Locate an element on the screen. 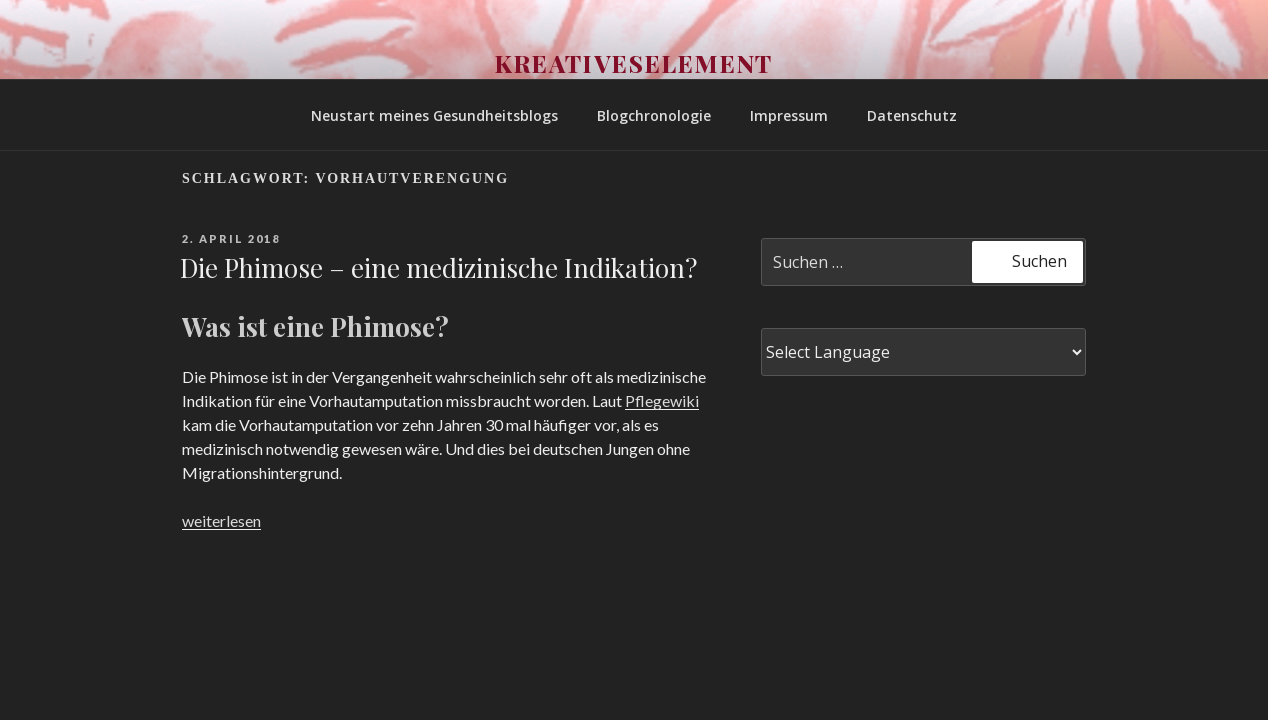 The image size is (1268, 720). Datenschutz is located at coordinates (912, 115).